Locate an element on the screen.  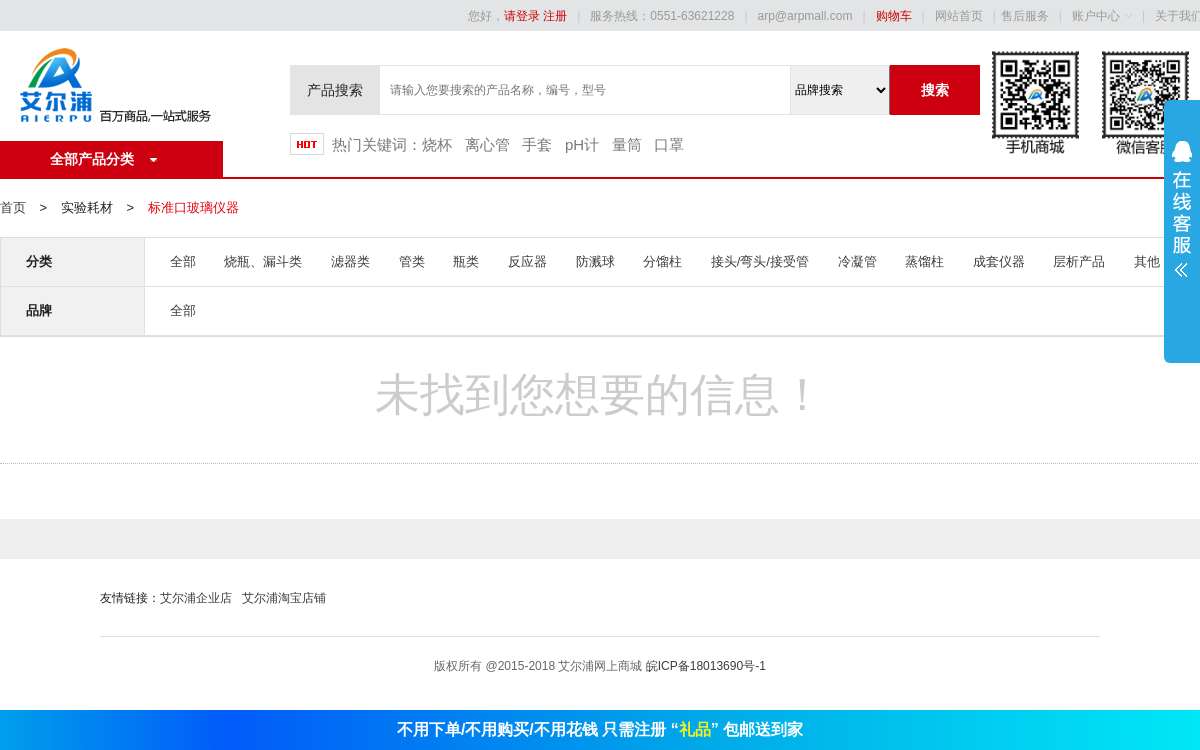
层析产品 is located at coordinates (1079, 261).